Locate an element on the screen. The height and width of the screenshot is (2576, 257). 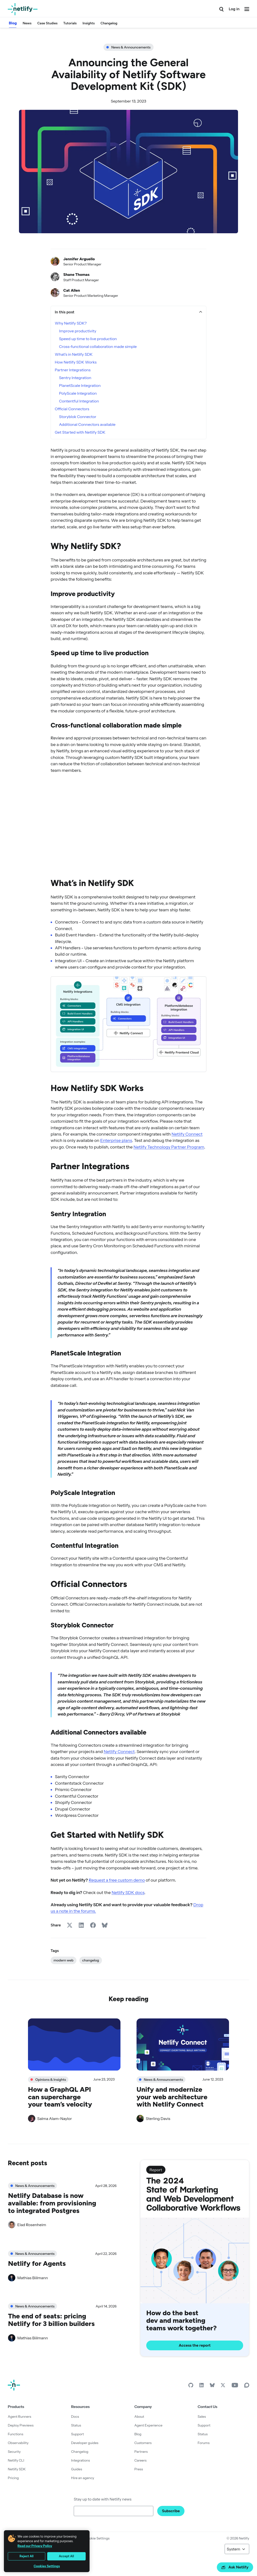
Security is located at coordinates (14, 2451).